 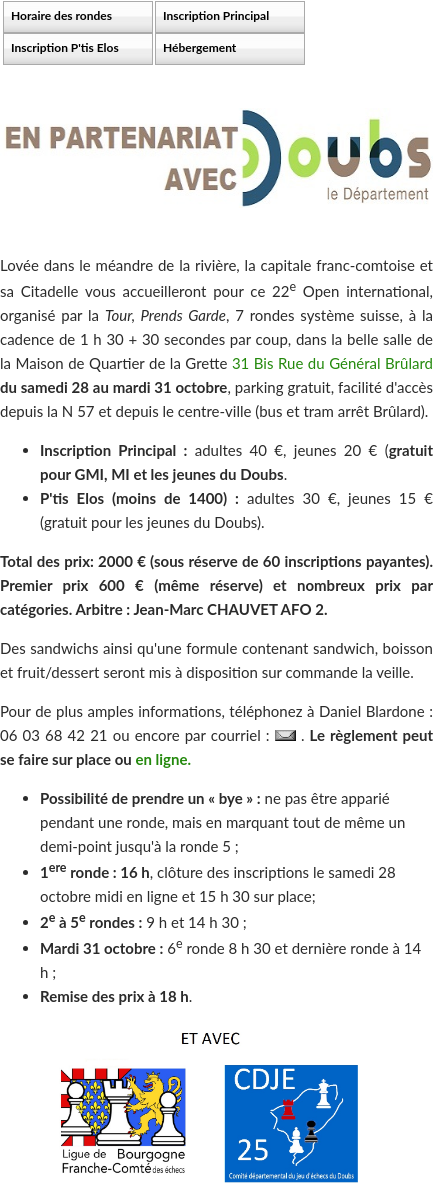 What do you see at coordinates (163, 759) in the screenshot?
I see `en ligne.` at bounding box center [163, 759].